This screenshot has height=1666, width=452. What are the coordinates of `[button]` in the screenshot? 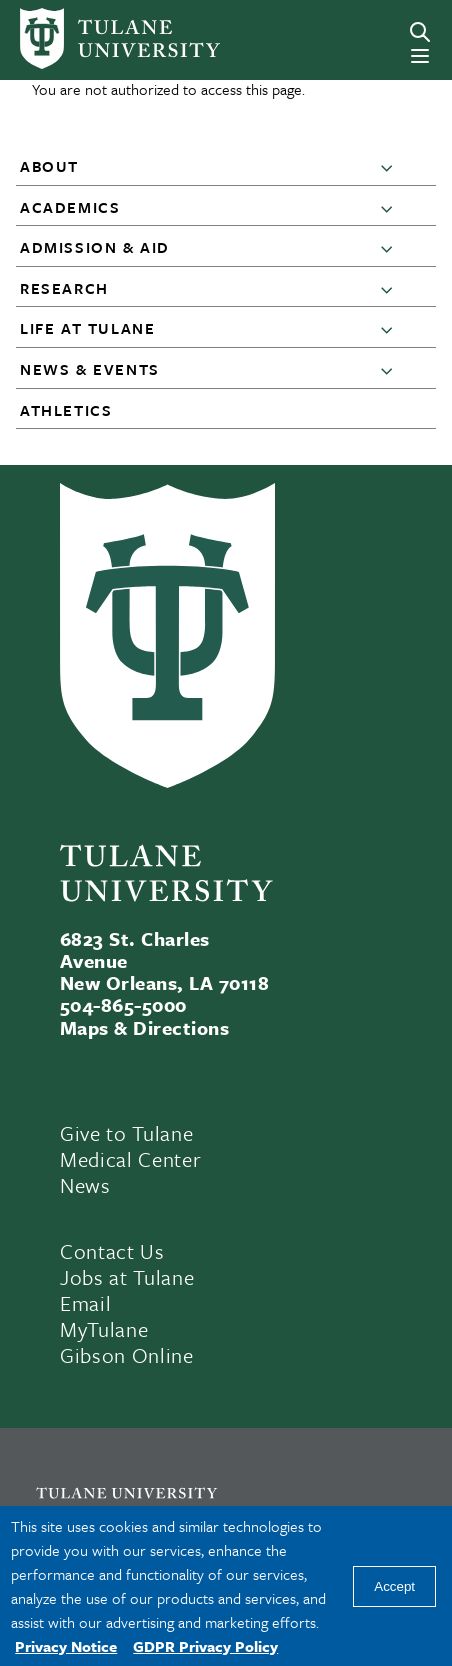 It's located at (391, 167).